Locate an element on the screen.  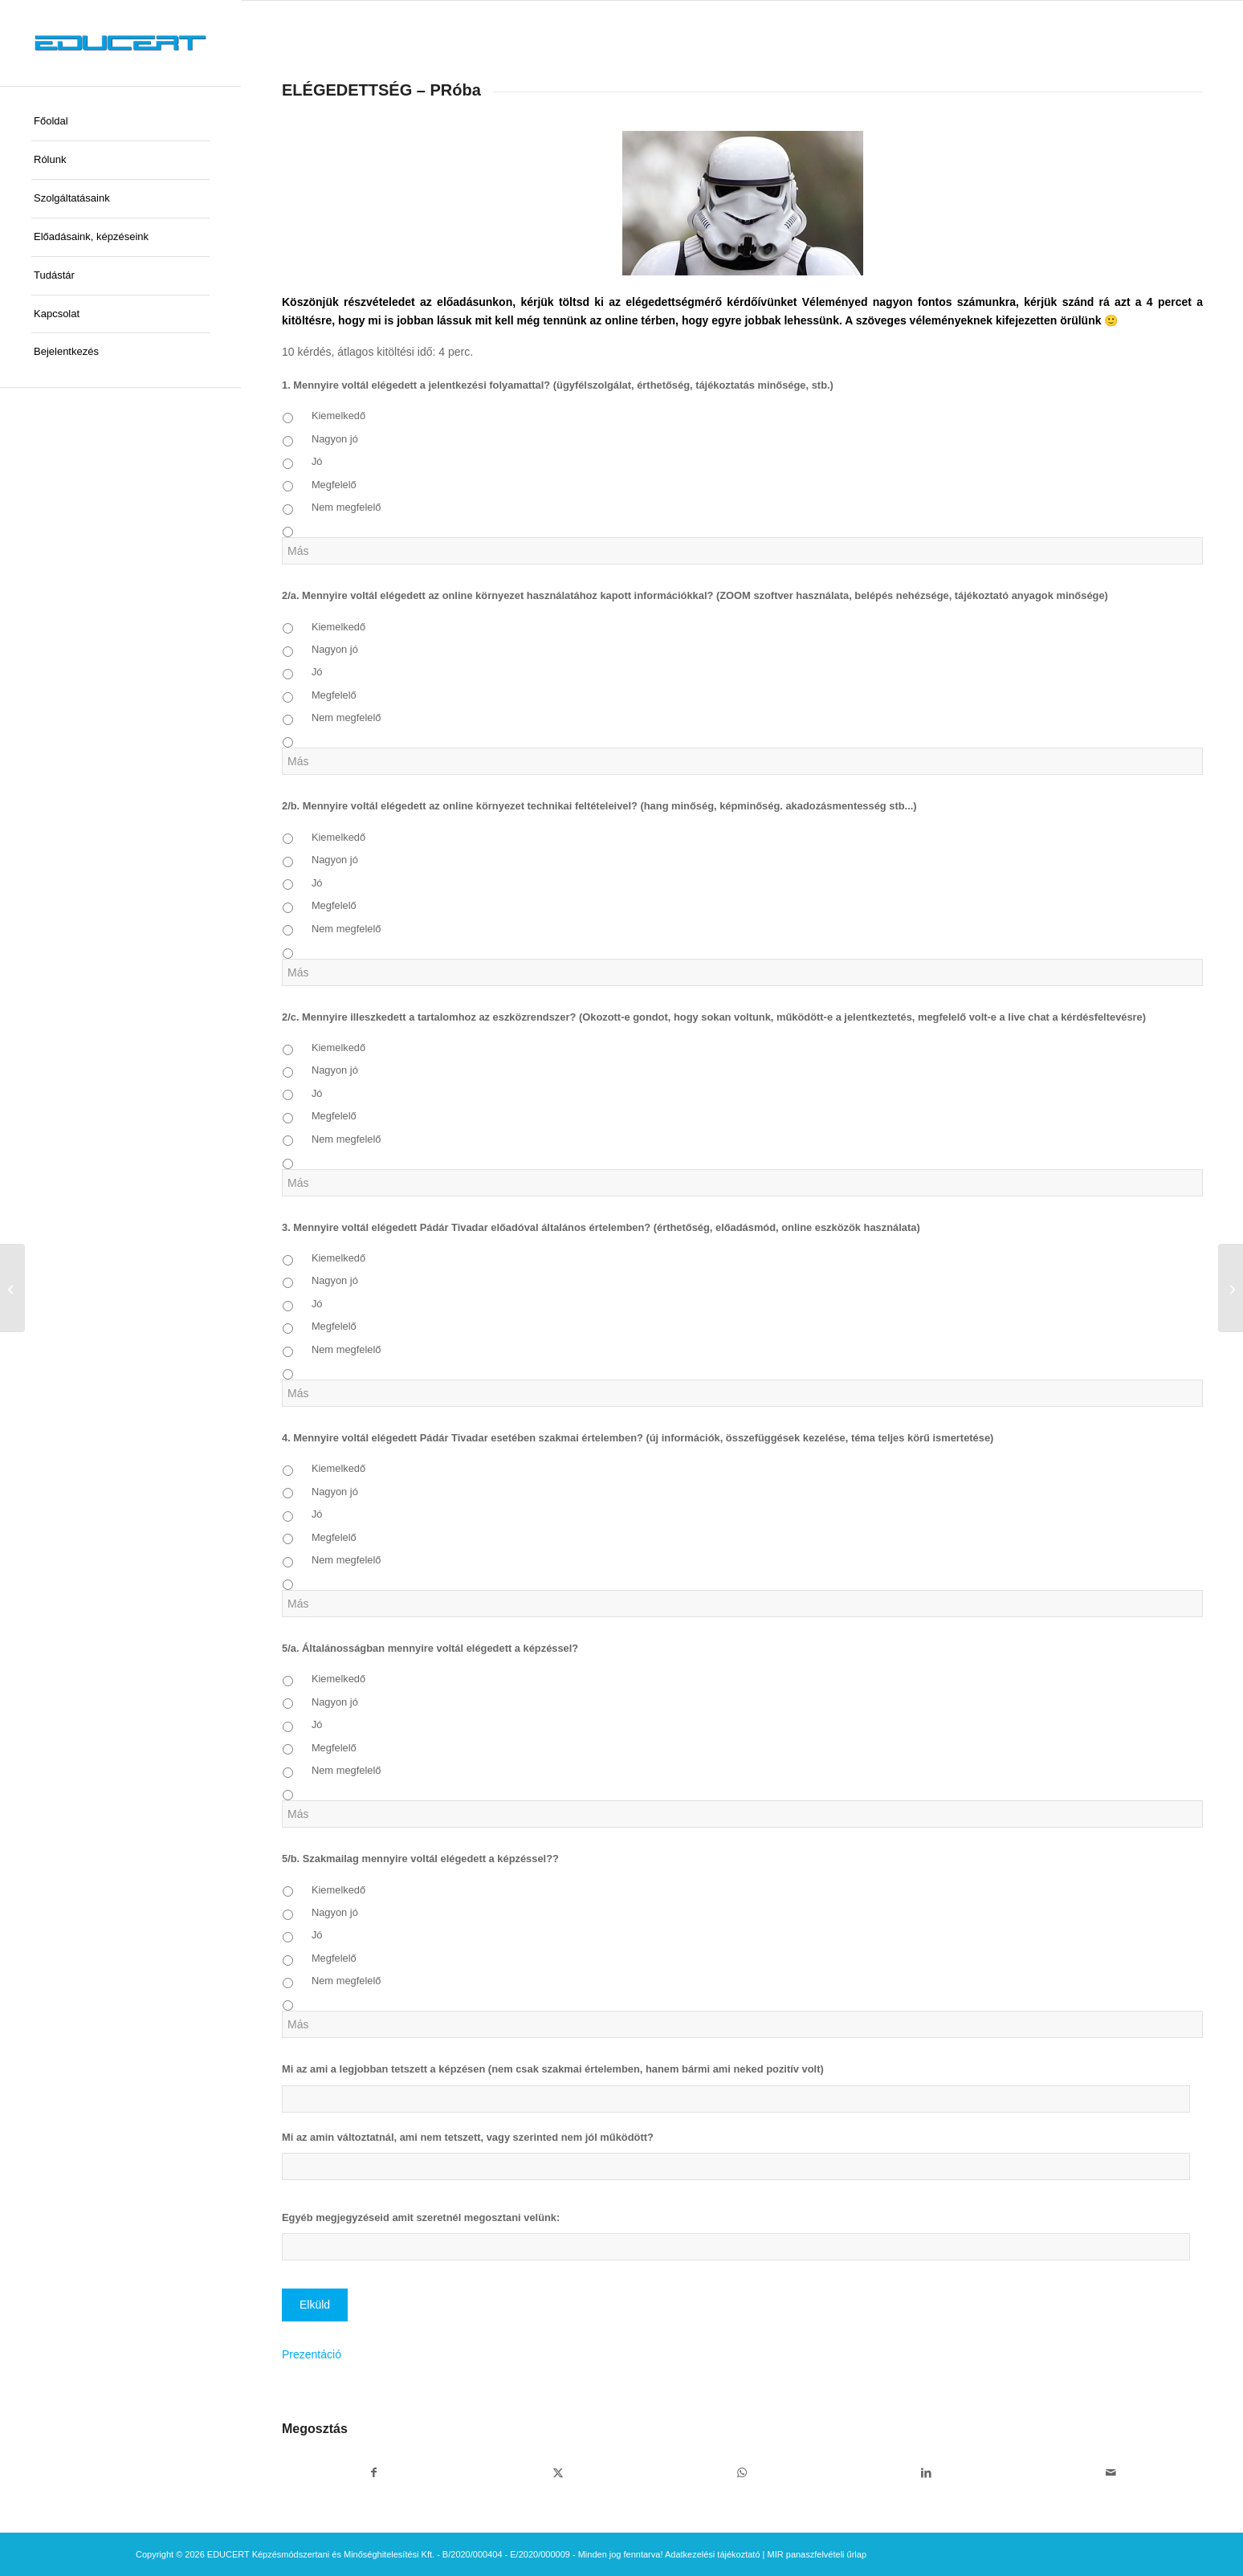
[ELÉGEDETTSÉG – Képzési program készítése – bejelentéses képzők részére] is located at coordinates (12, 1288).